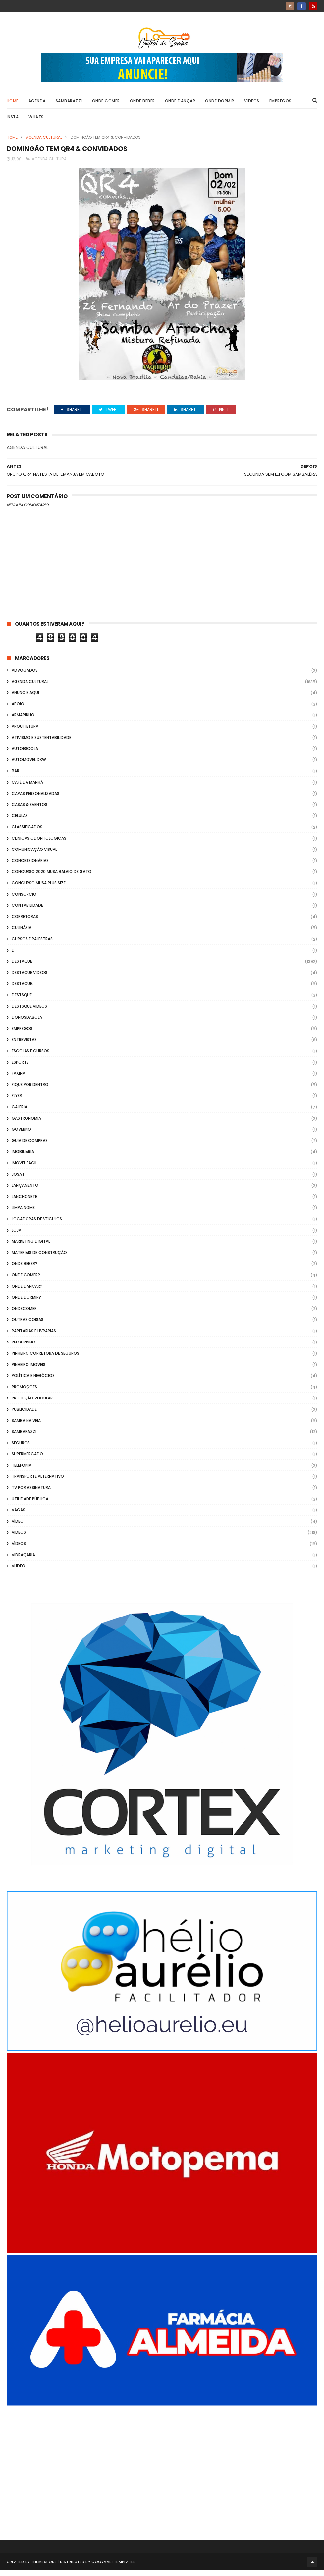 This screenshot has height=2576, width=324. I want to click on Pinheiro Imoveis, so click(28, 1370).